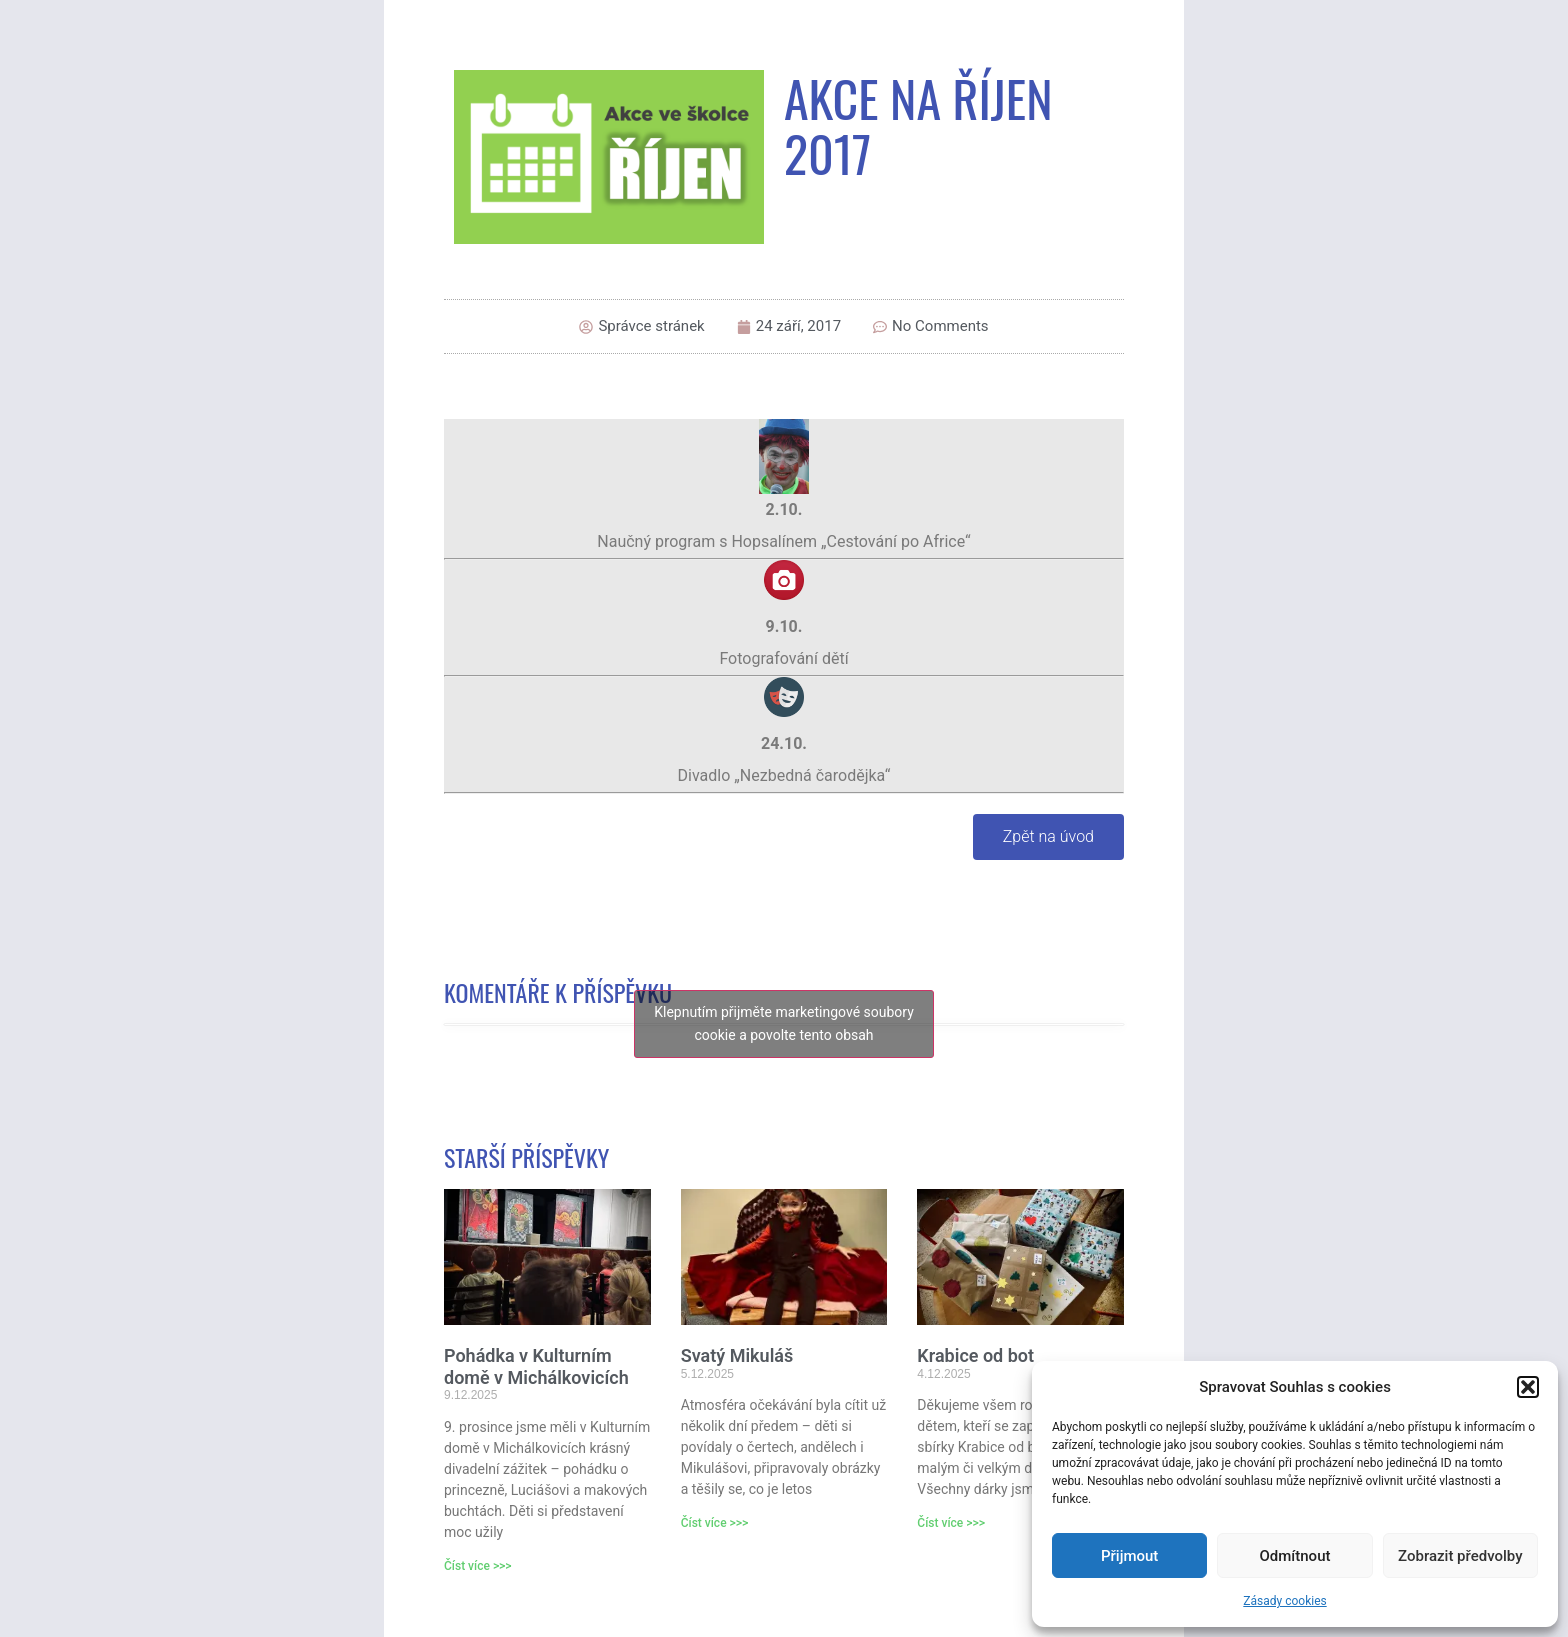  Describe the element at coordinates (1295, 1556) in the screenshot. I see `Odmítnout` at that location.